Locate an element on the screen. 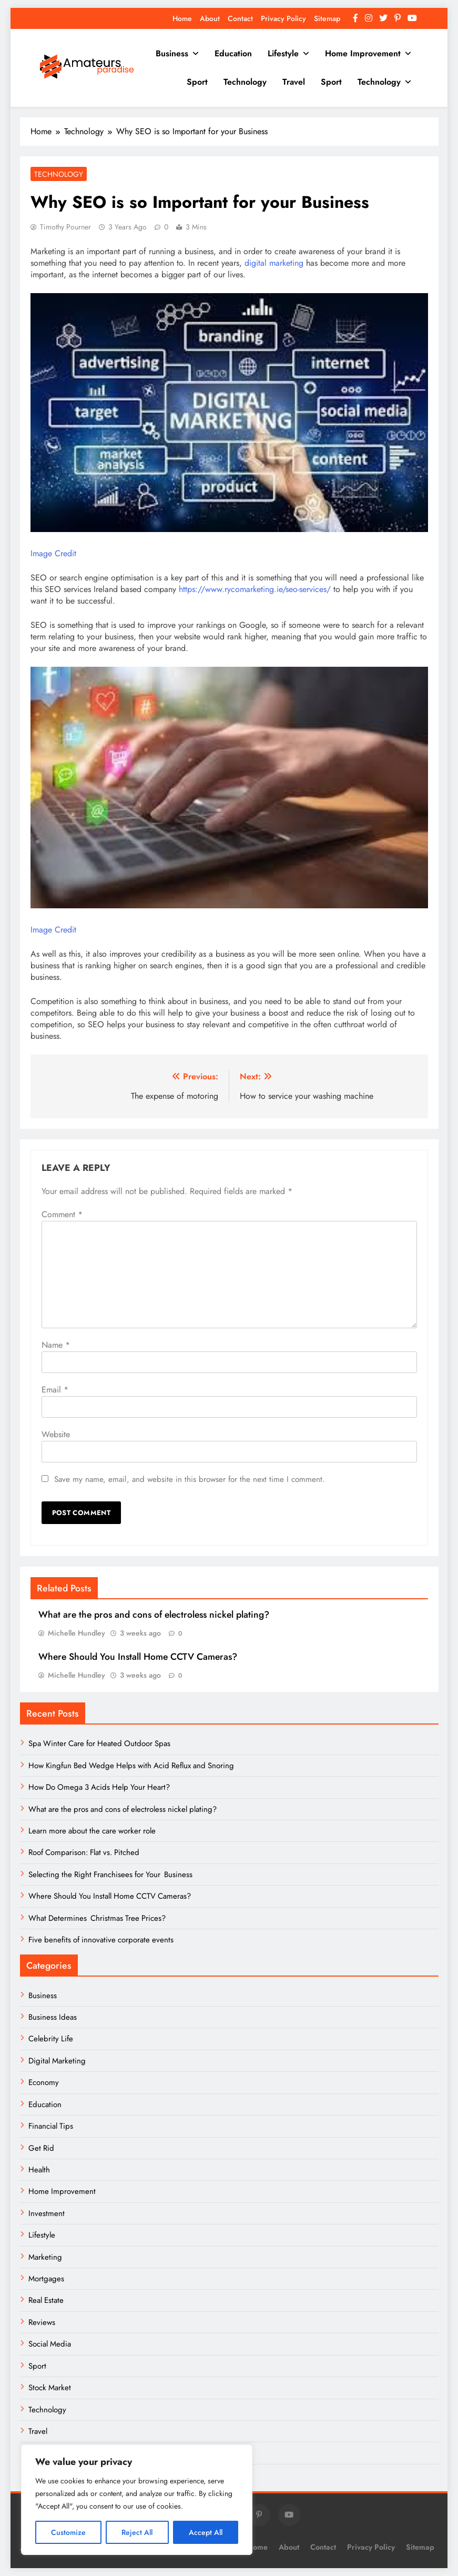  Lifestyle is located at coordinates (283, 53).